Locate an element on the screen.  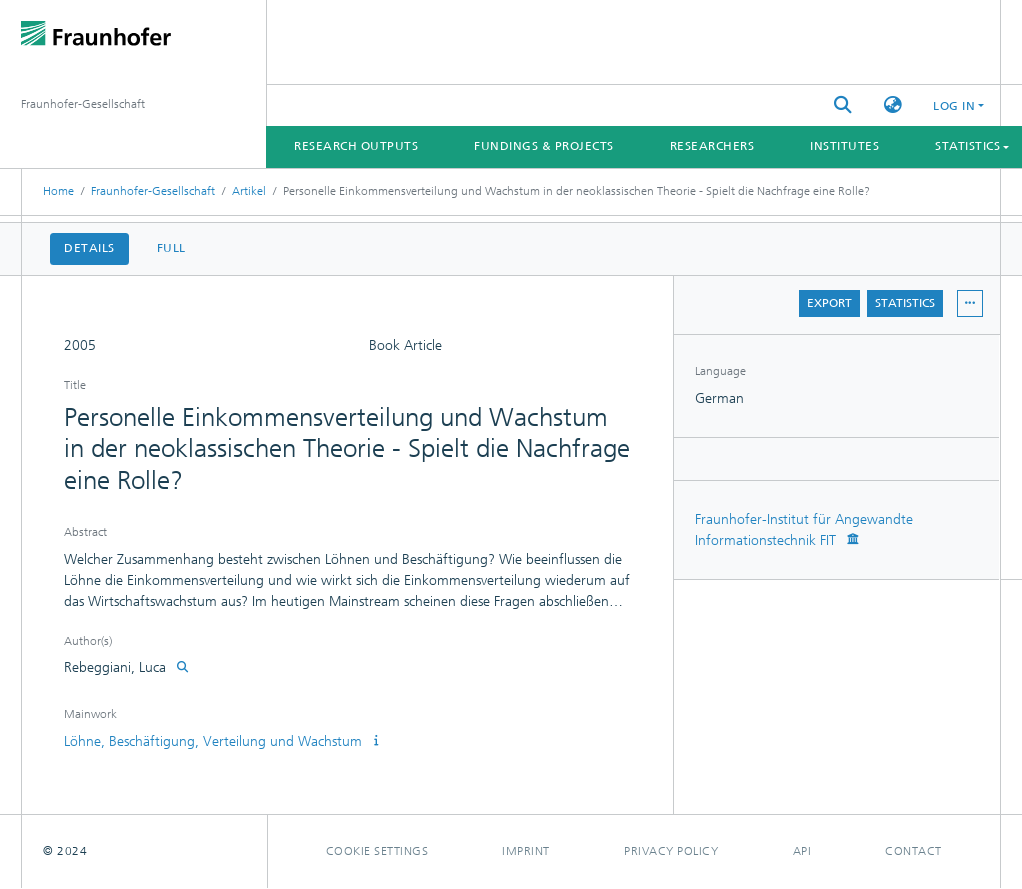
Log In is located at coordinates (954, 106).